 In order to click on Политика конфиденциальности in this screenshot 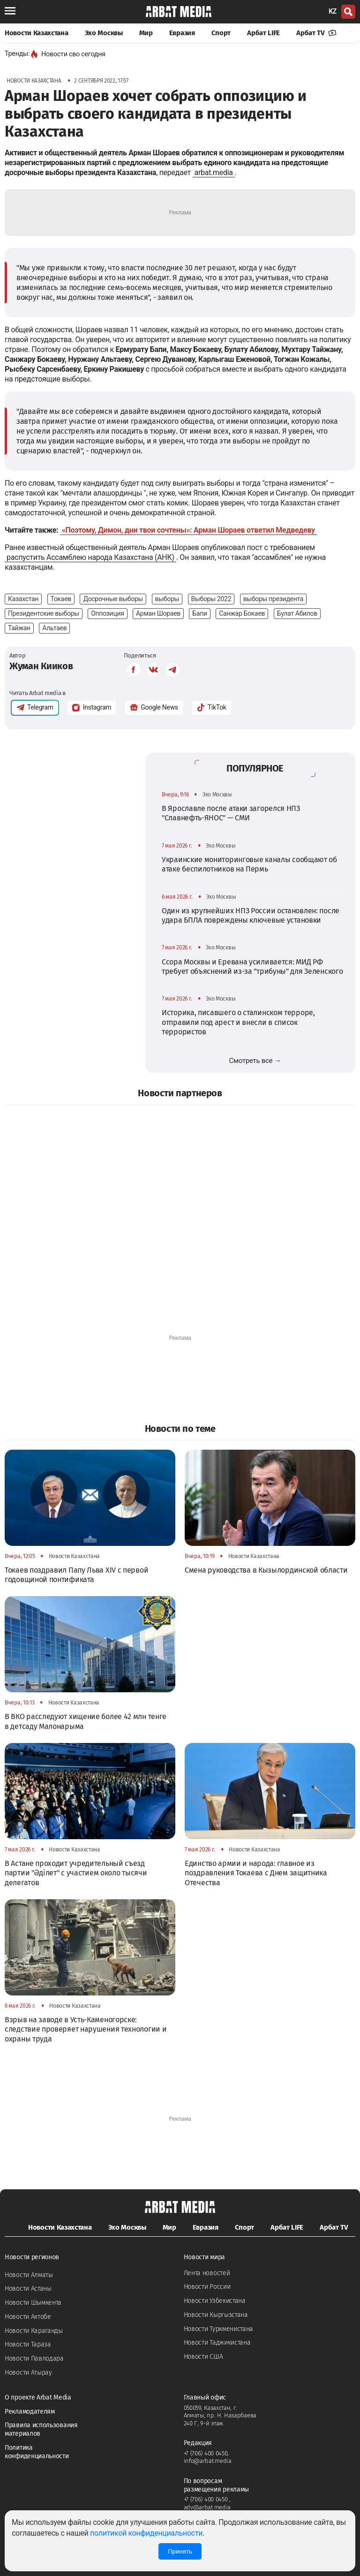, I will do `click(37, 2452)`.